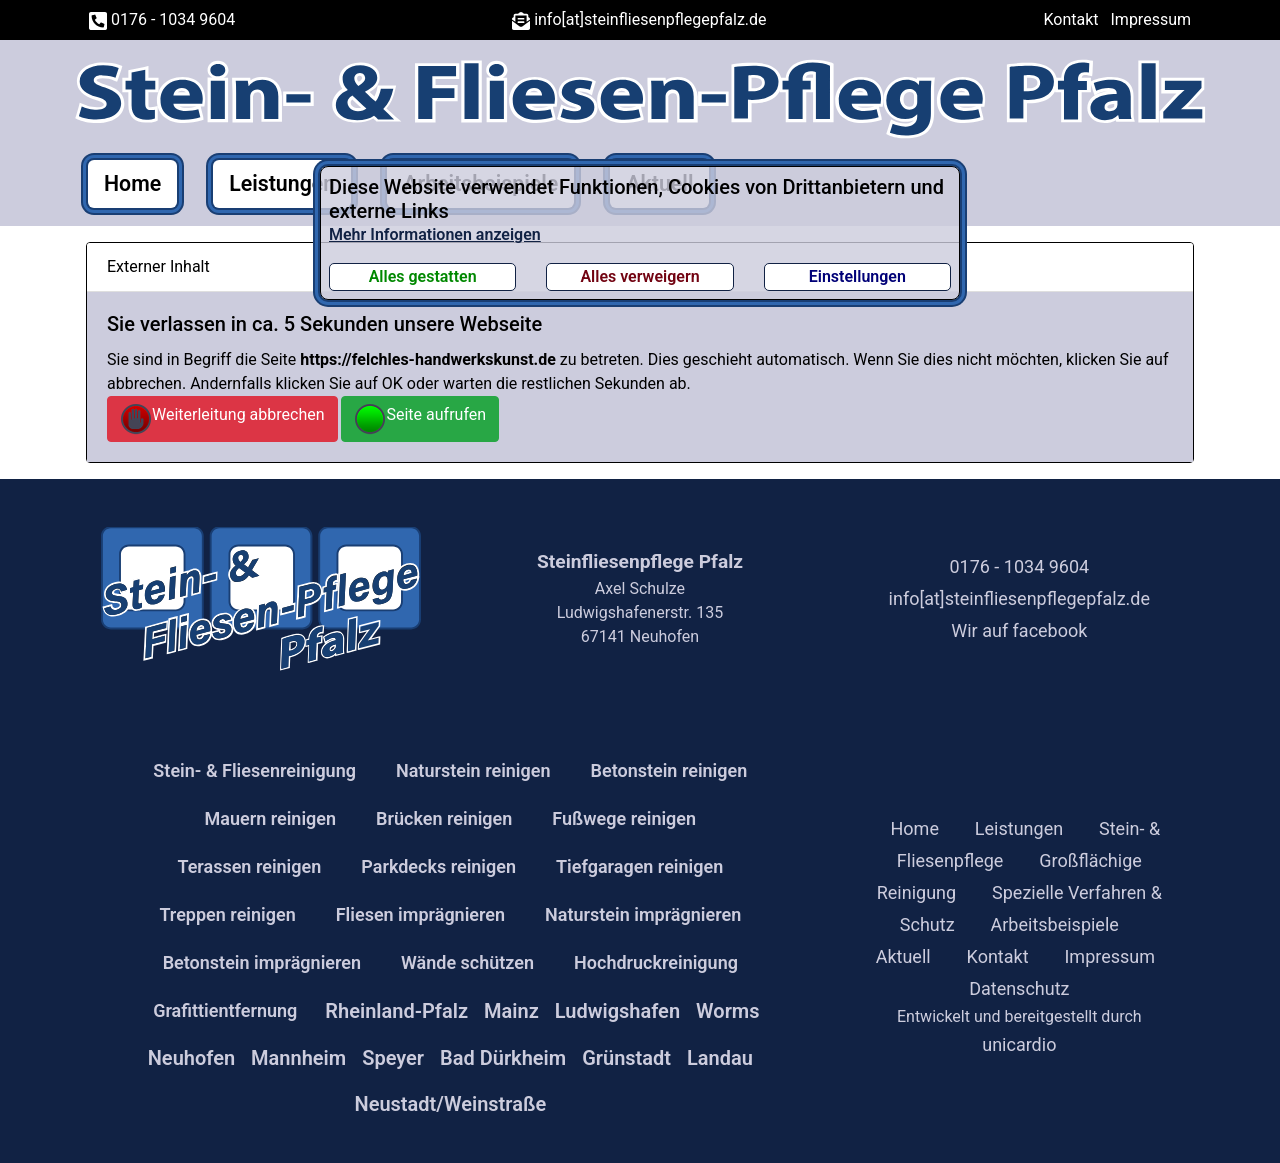 This screenshot has height=1163, width=1280. I want to click on Alles gestatten, so click(423, 276).